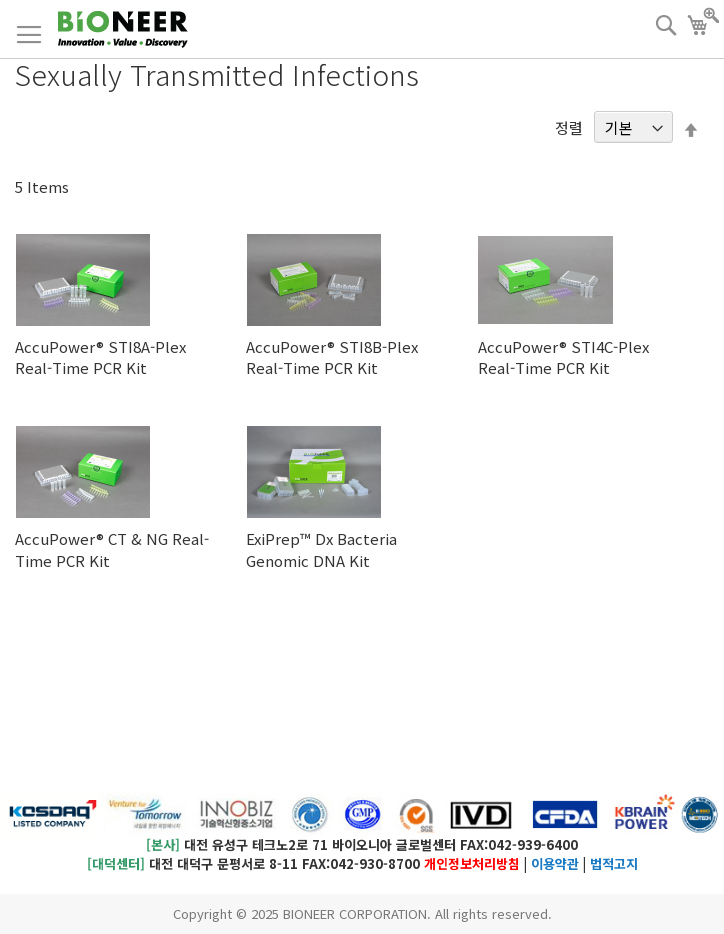  I want to click on 법적고지, so click(614, 863).